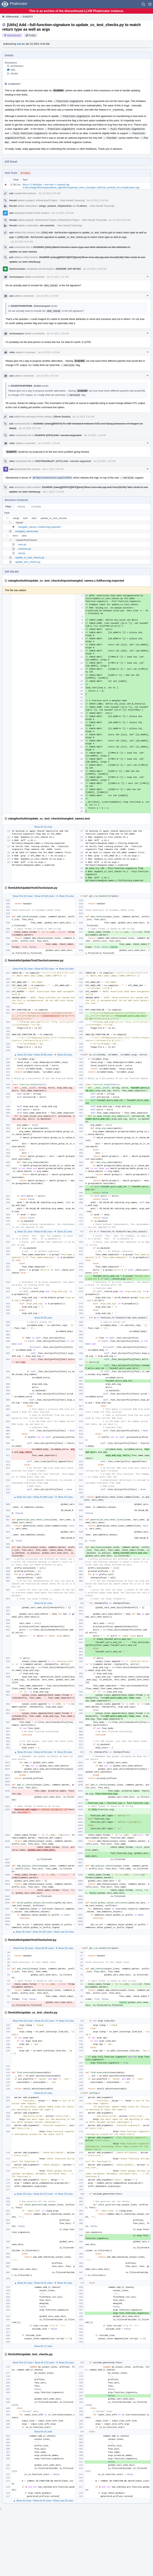  What do you see at coordinates (83, 416) in the screenshot?
I see `Jan 24 2023, 5:02 AM` at bounding box center [83, 416].